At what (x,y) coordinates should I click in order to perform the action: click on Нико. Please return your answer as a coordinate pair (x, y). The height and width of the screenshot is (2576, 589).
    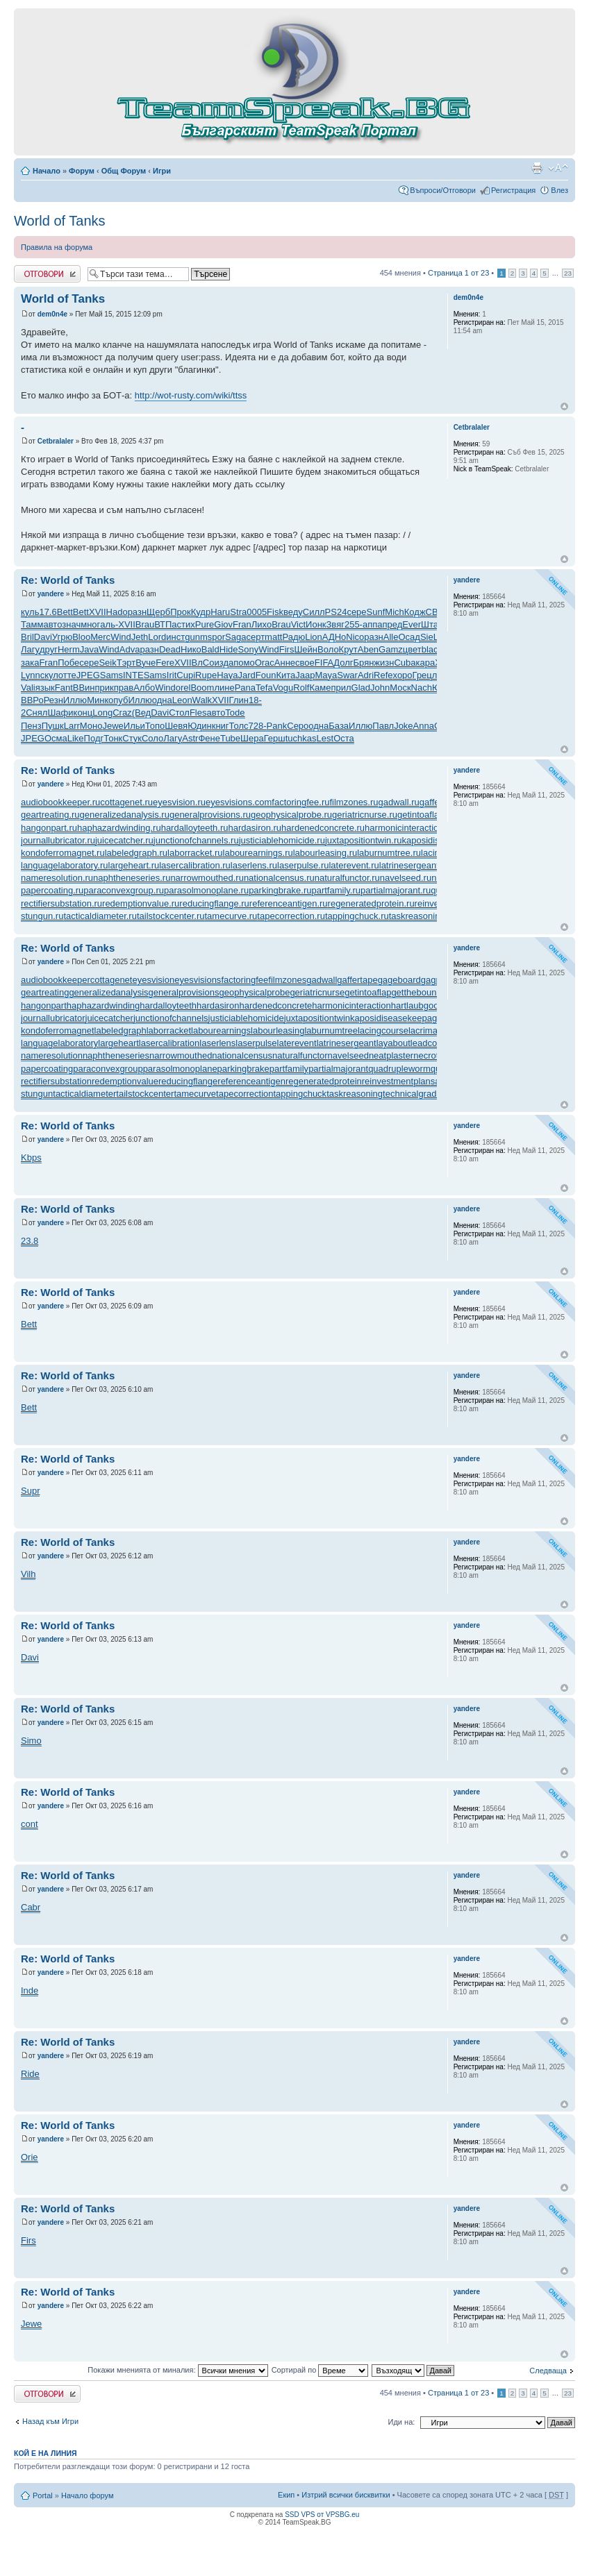
    Looking at the image, I should click on (191, 649).